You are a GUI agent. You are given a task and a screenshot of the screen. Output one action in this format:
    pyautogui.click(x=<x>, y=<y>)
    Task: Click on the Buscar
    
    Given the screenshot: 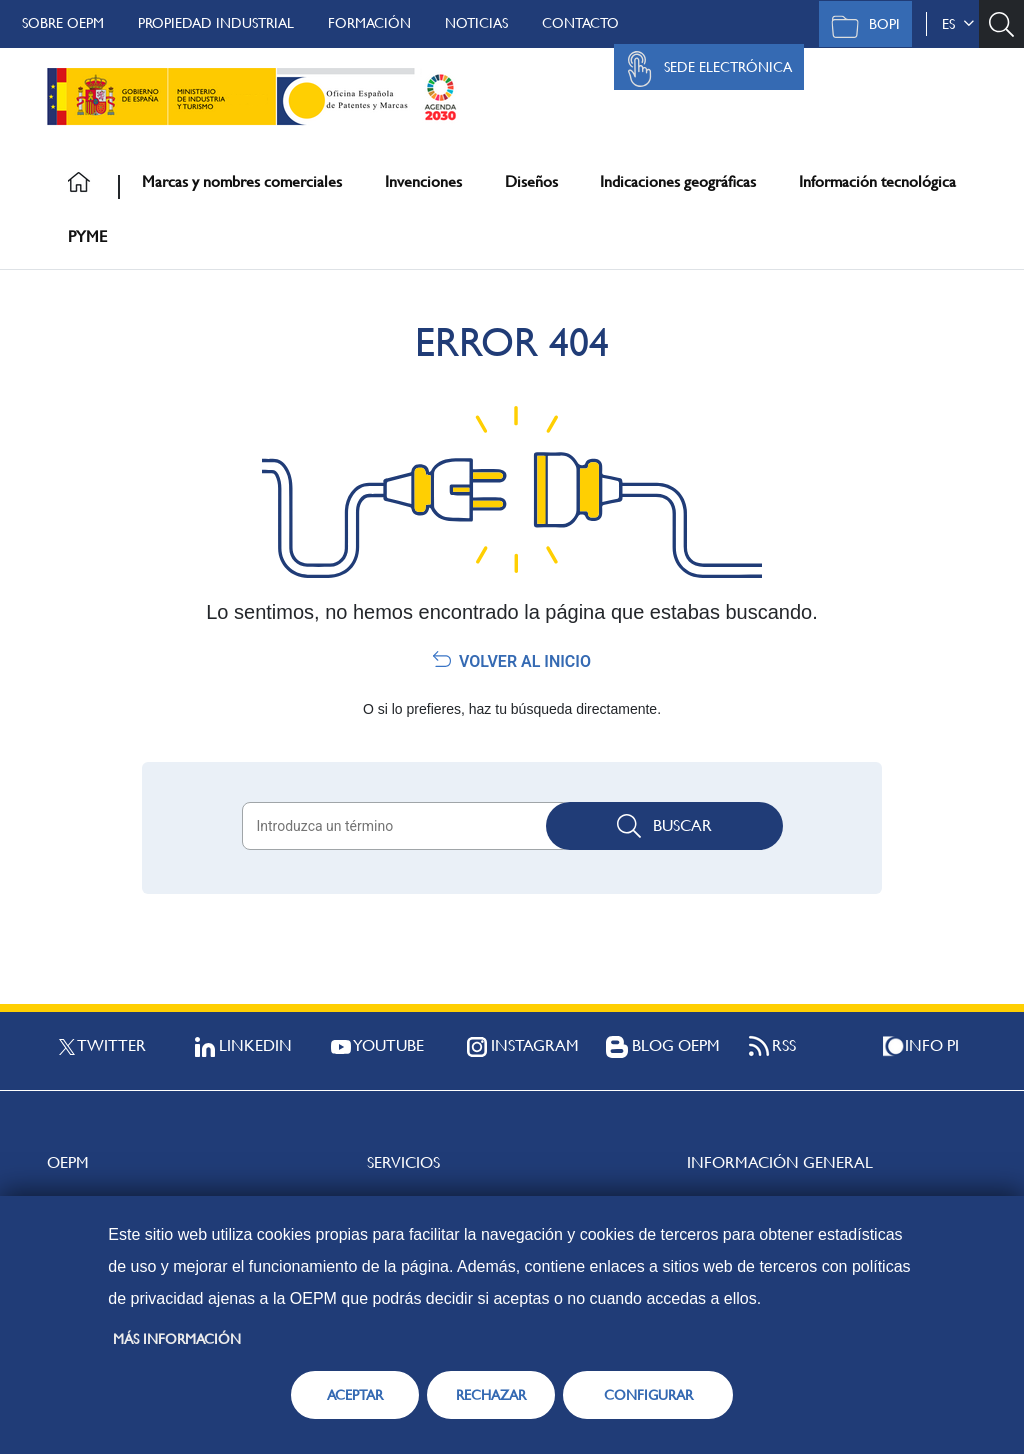 What is the action you would take?
    pyautogui.click(x=664, y=826)
    